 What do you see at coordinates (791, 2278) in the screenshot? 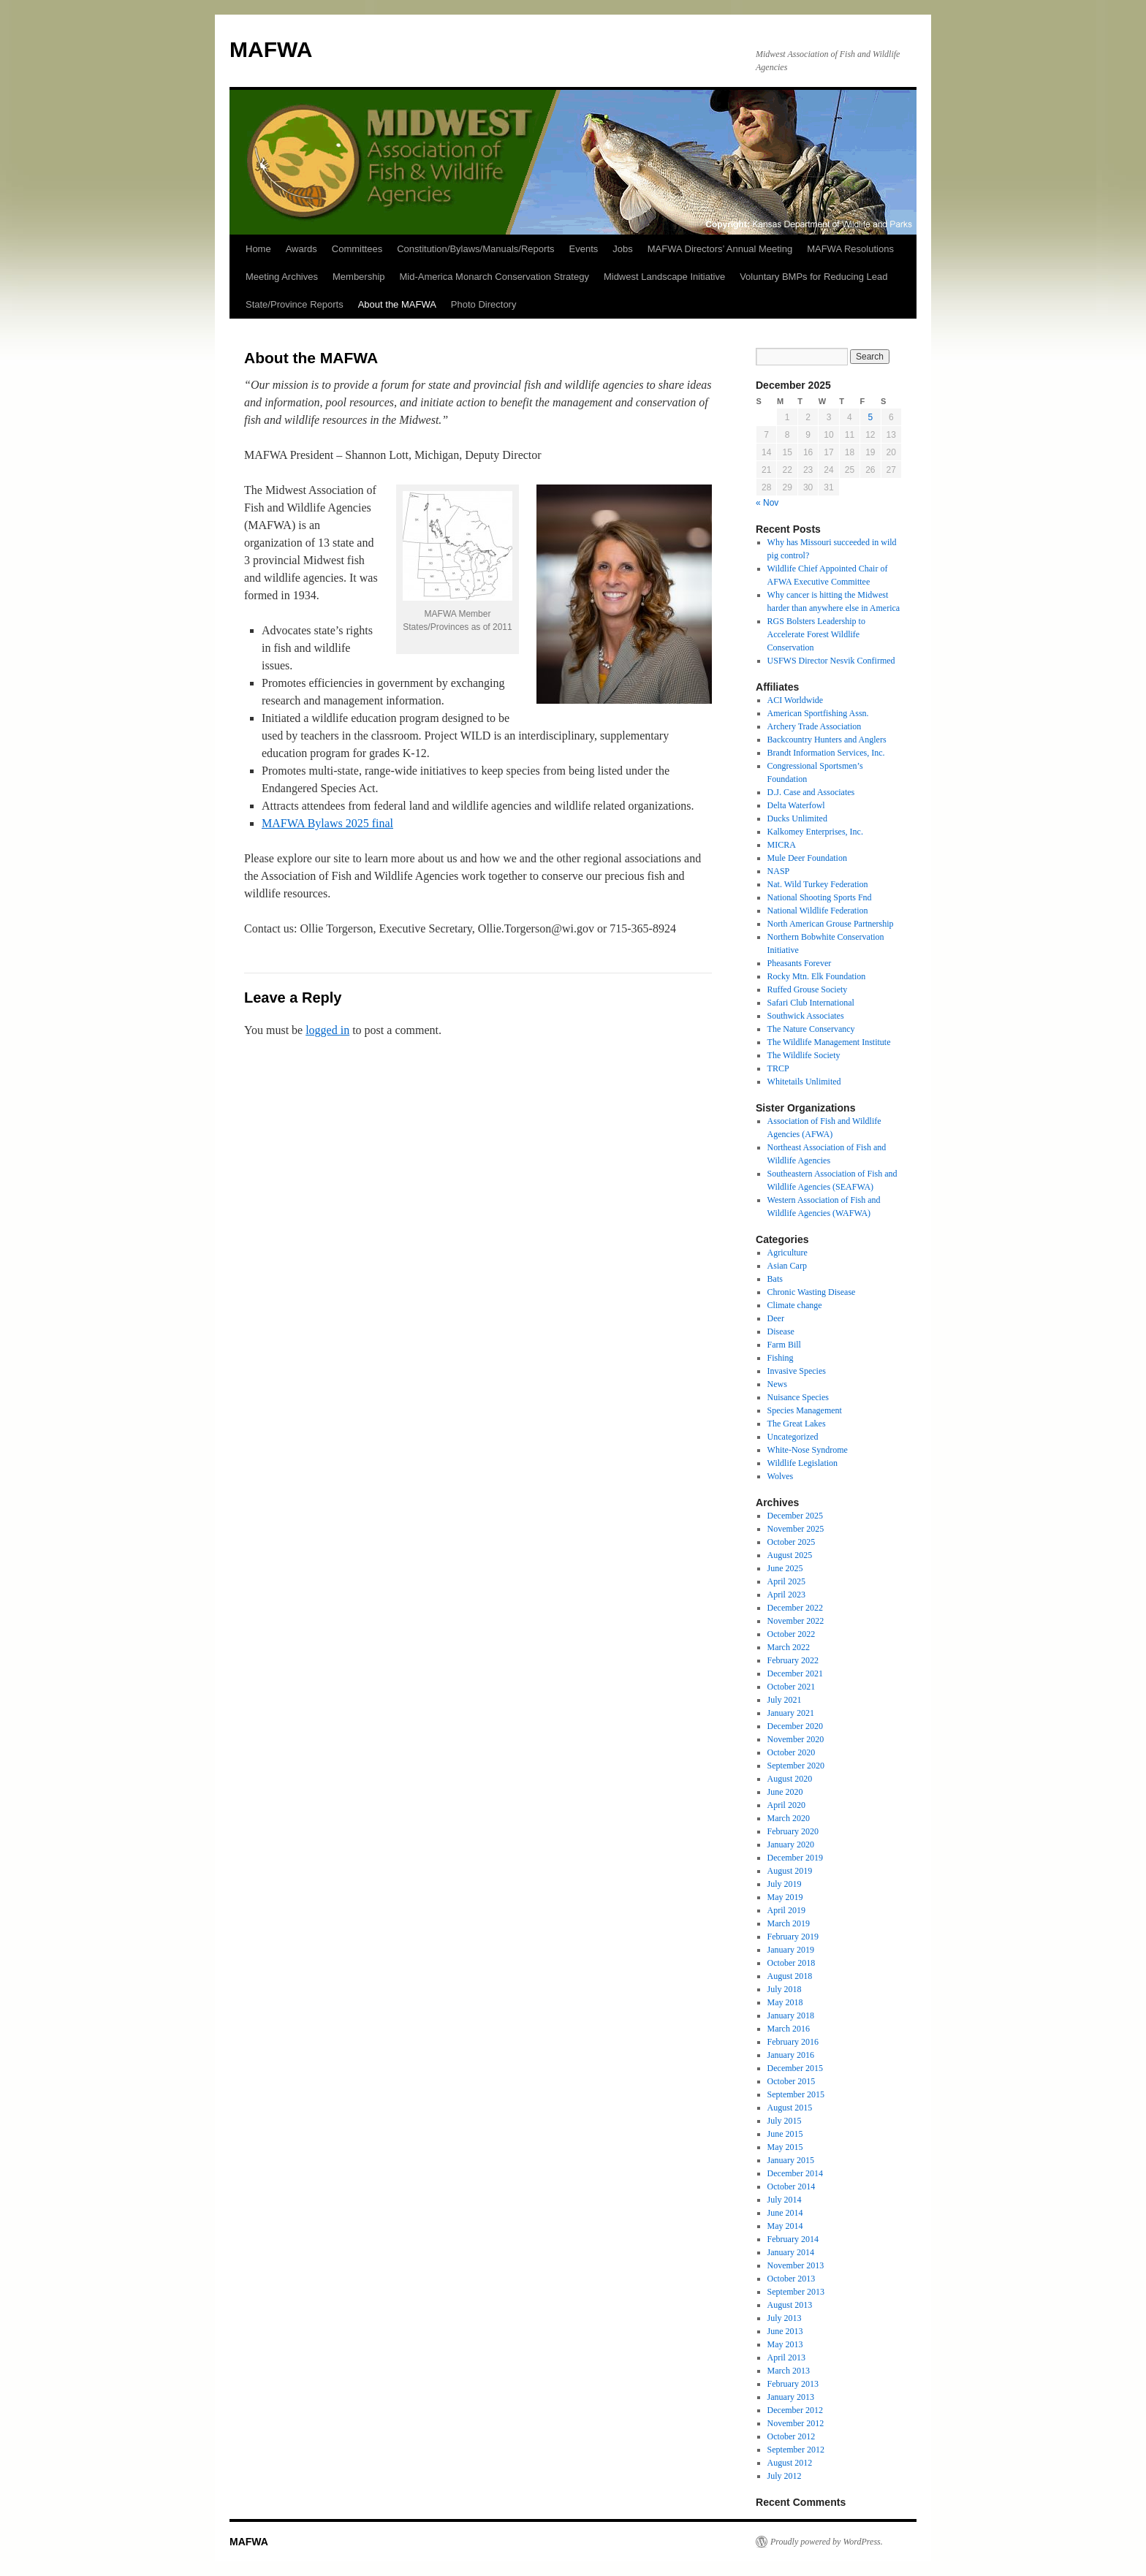
I see `October 2013` at bounding box center [791, 2278].